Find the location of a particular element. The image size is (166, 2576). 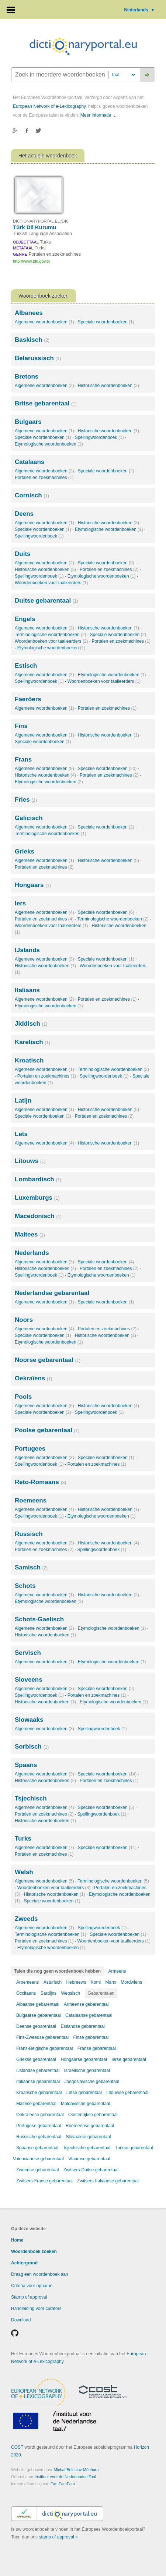

Bulgaarse gebarentaal is located at coordinates (38, 2015).